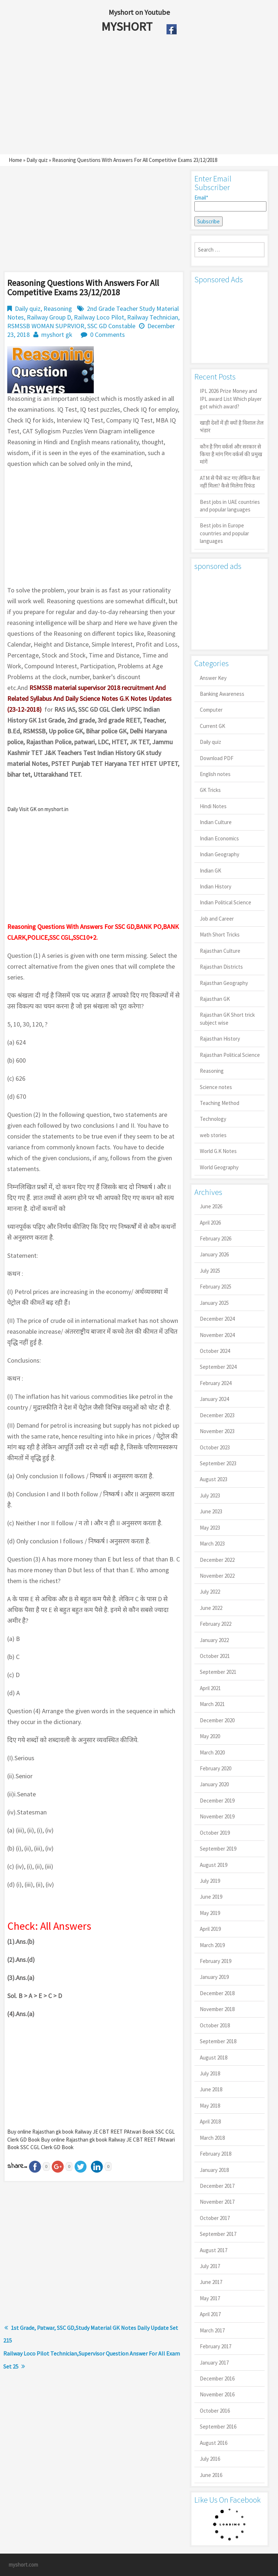  I want to click on August 2016, so click(213, 2442).